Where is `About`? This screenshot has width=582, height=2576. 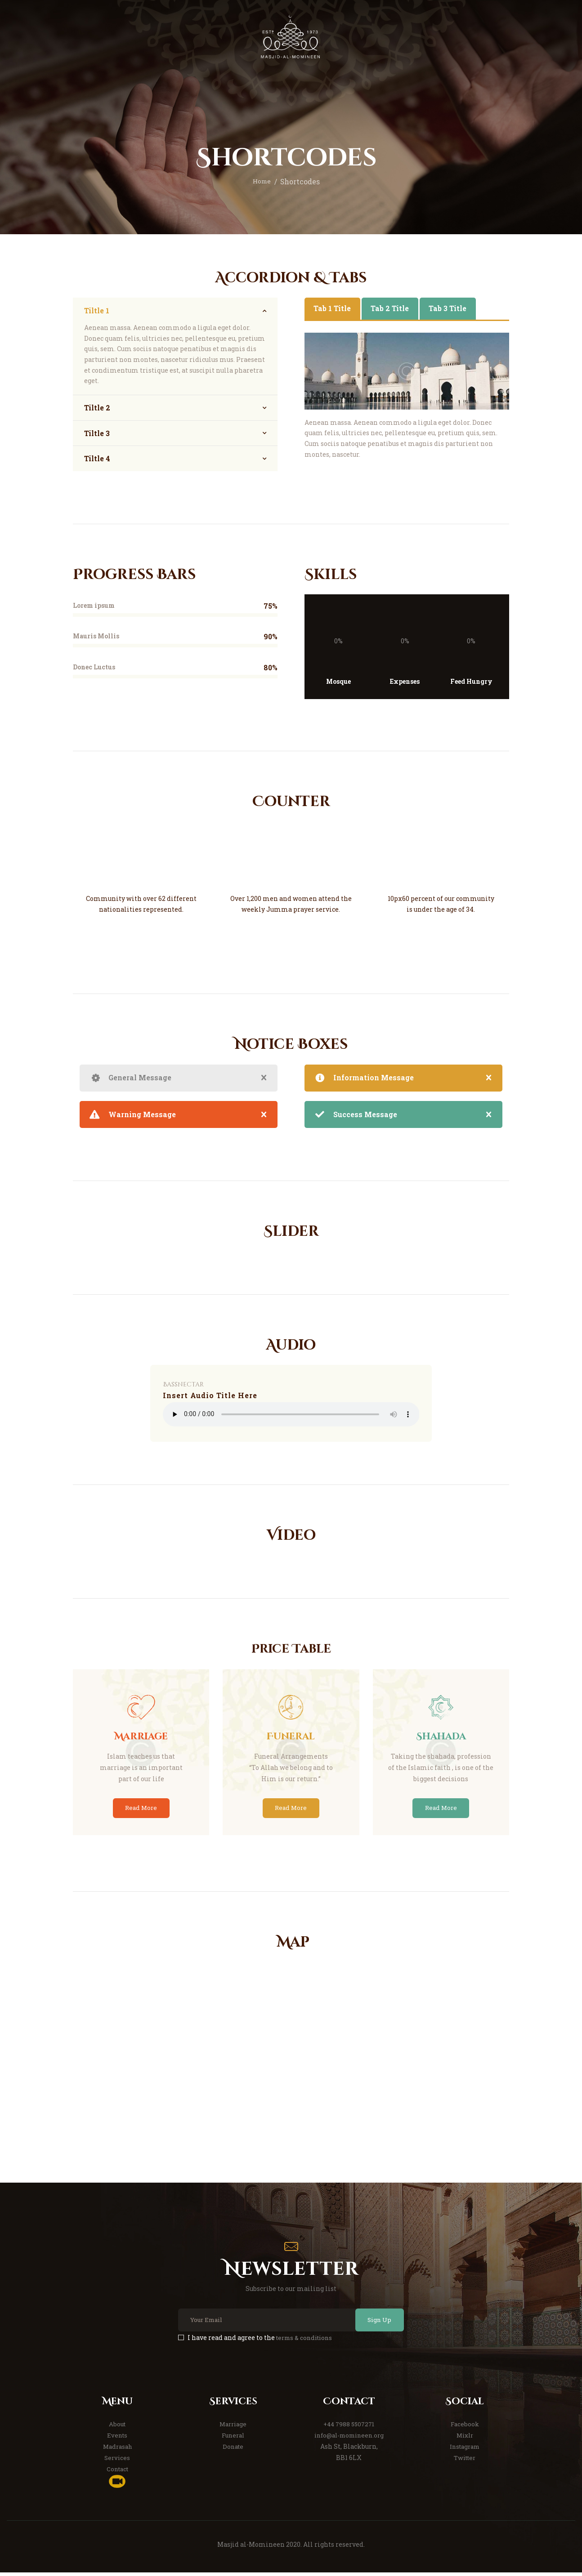 About is located at coordinates (117, 2428).